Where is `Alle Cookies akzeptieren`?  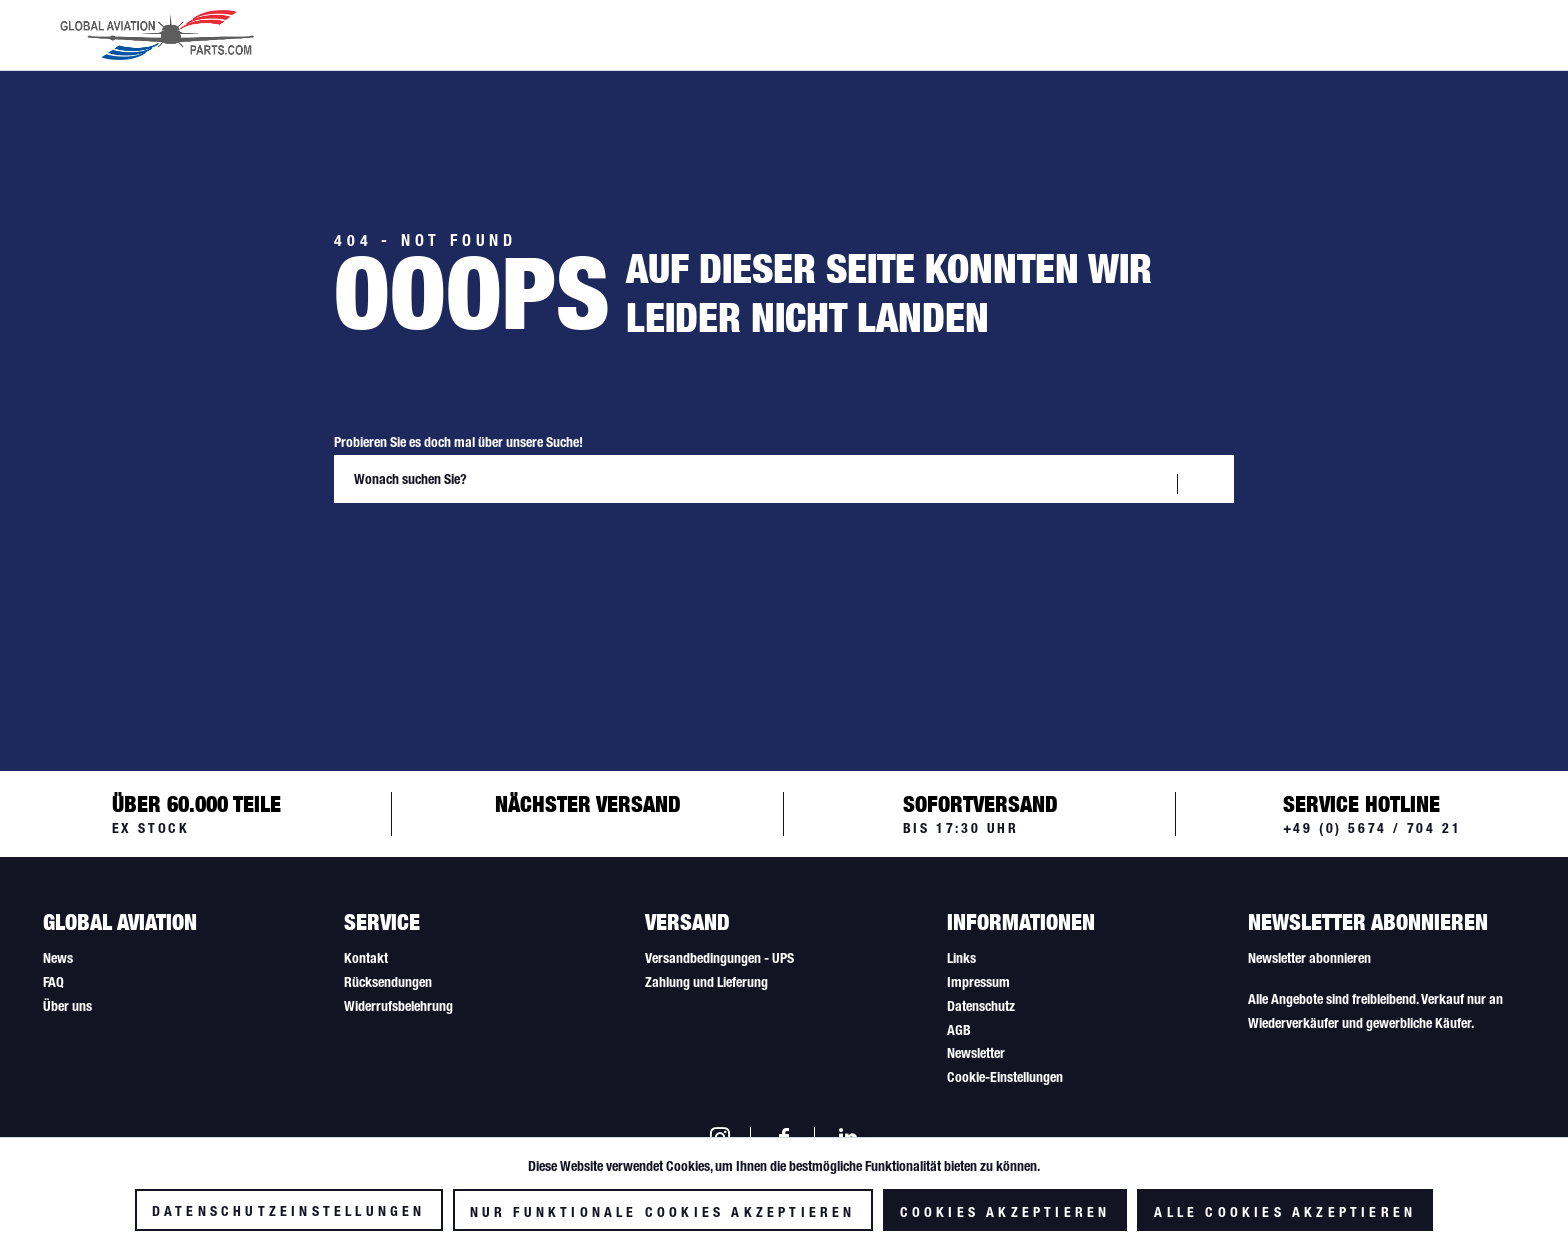 Alle Cookies akzeptieren is located at coordinates (1285, 1212).